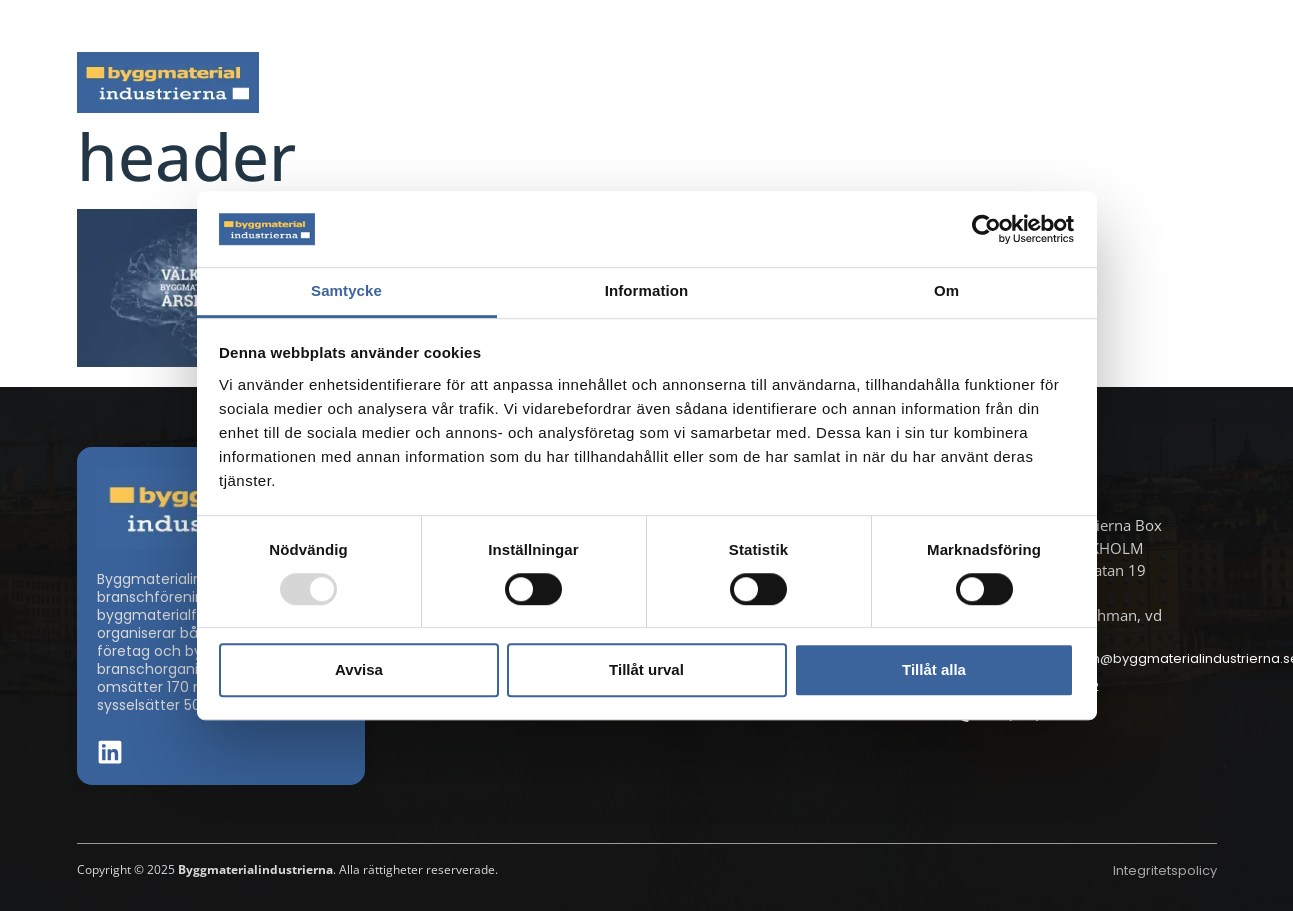 The width and height of the screenshot is (1293, 911). Describe the element at coordinates (395, 82) in the screenshot. I see `Nyheter` at that location.